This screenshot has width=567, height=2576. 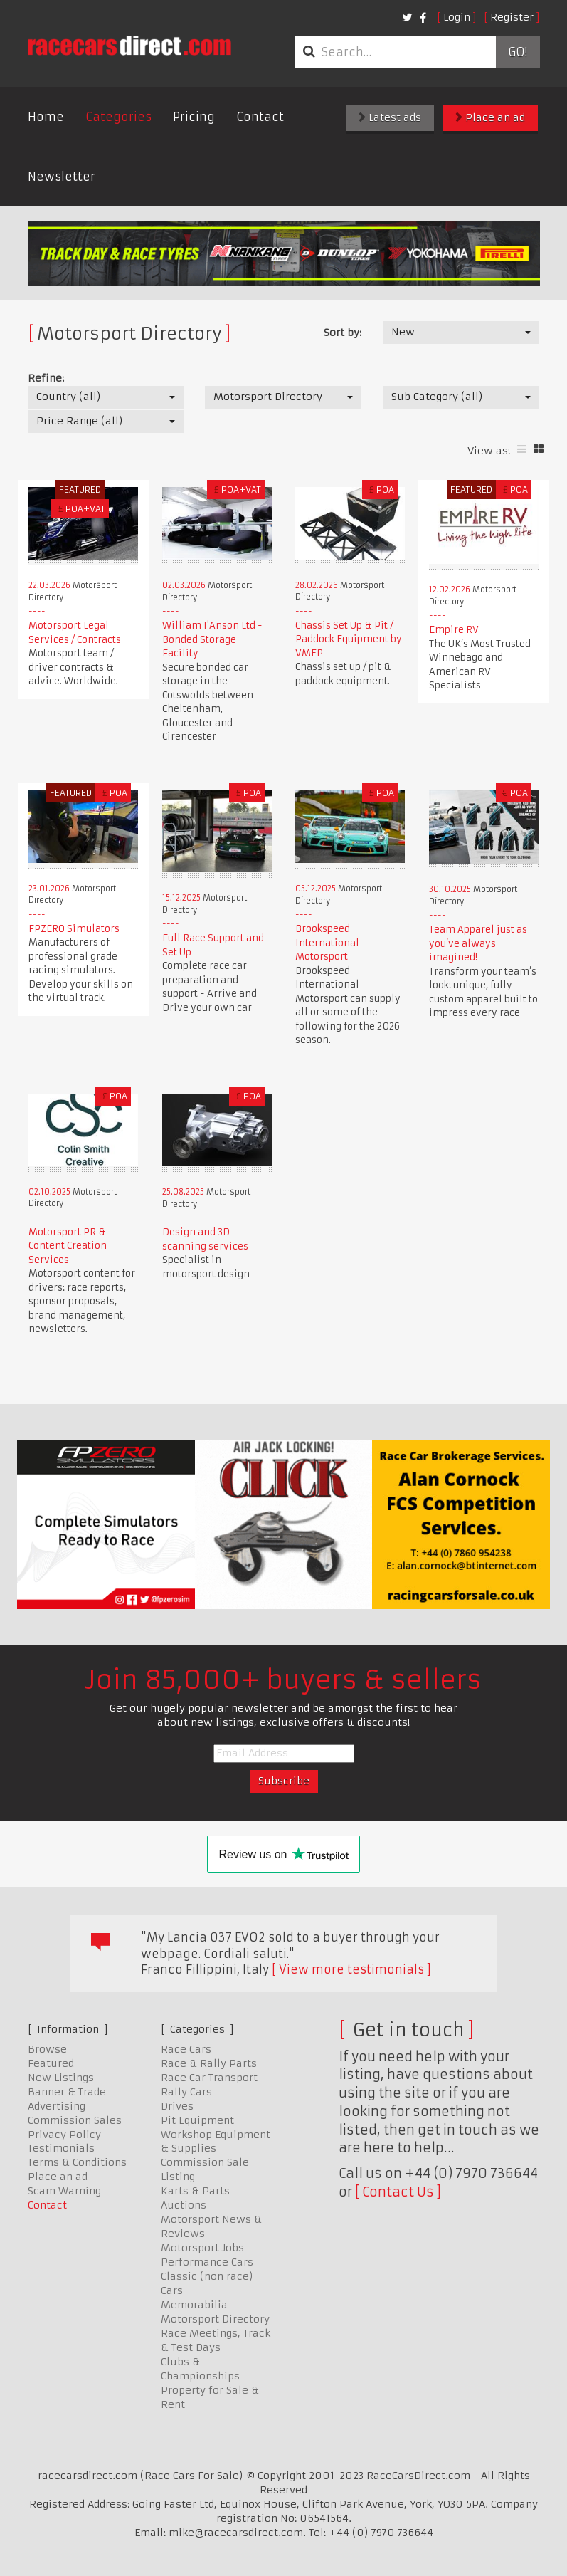 I want to click on Karts & Parts, so click(x=195, y=2190).